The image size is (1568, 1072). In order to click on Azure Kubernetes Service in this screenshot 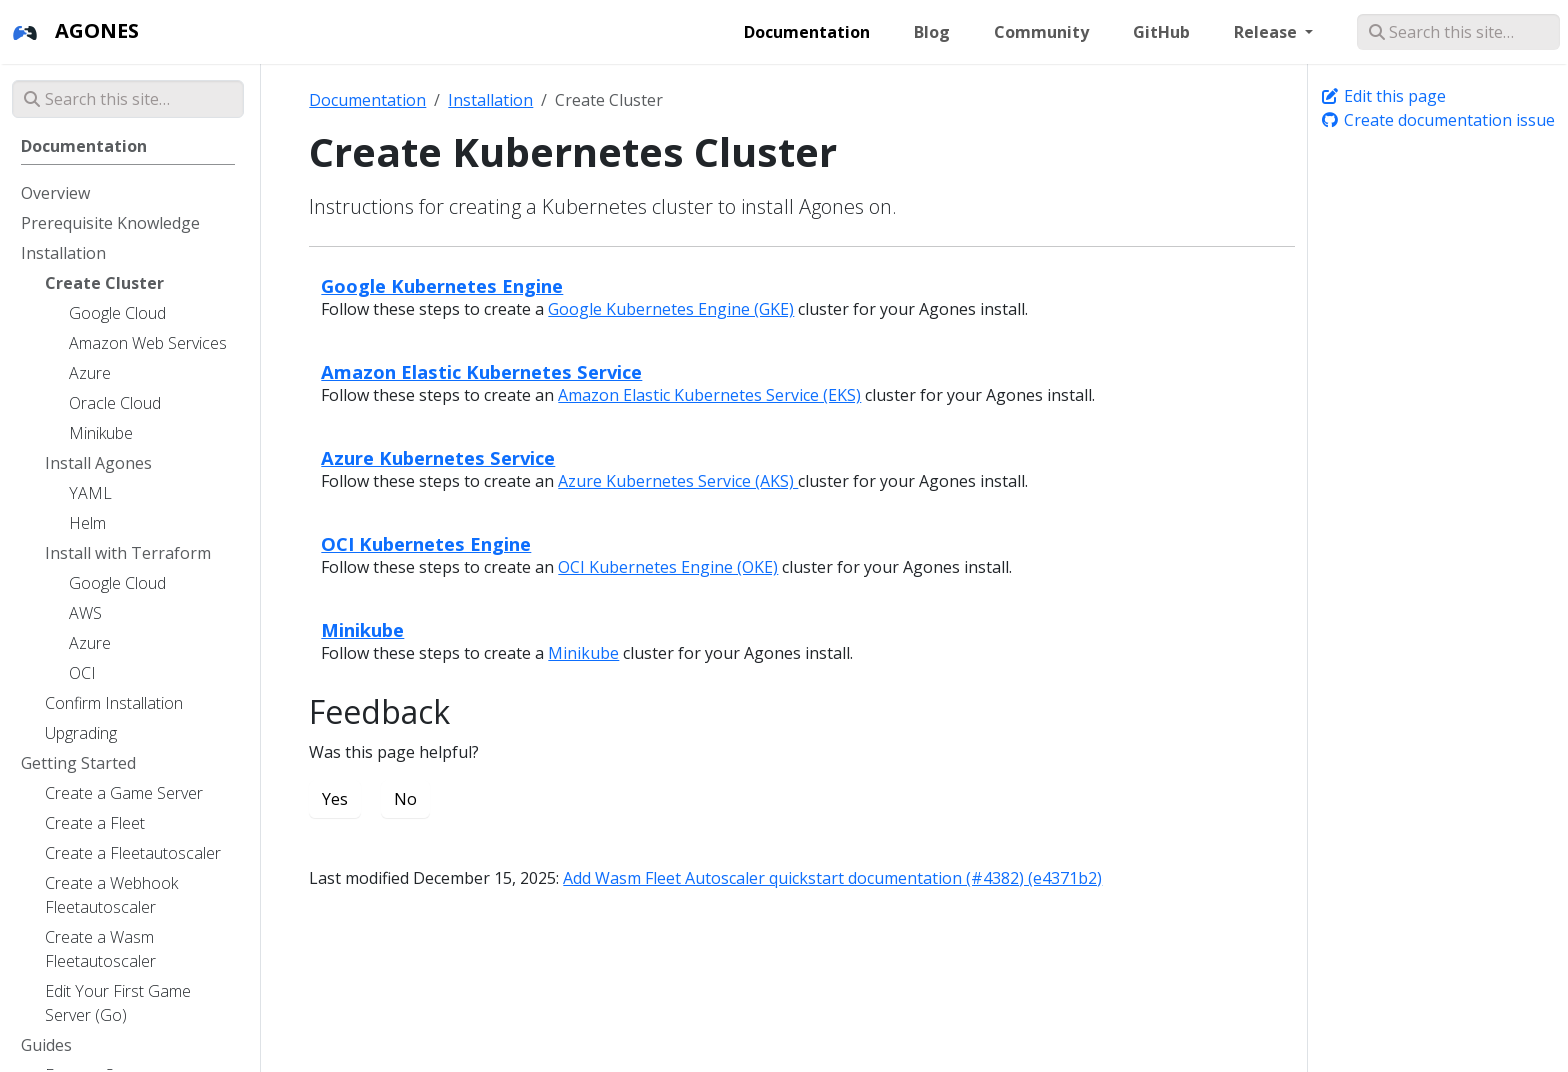, I will do `click(438, 457)`.